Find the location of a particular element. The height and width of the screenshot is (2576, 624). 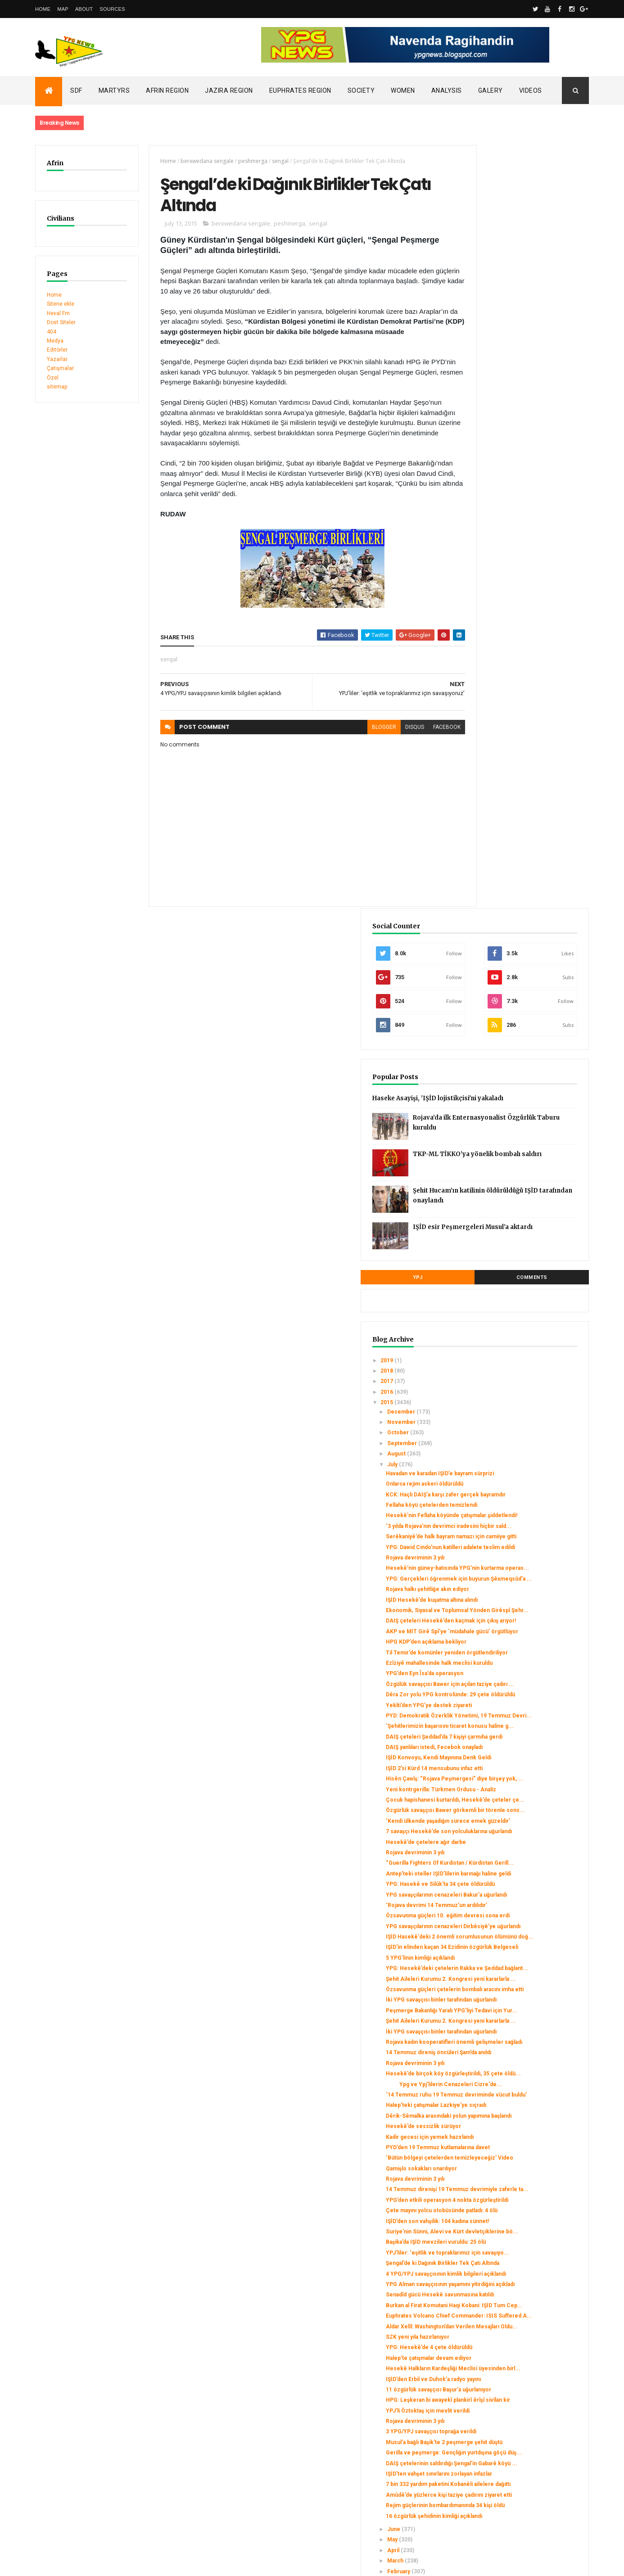

YPJ’li Öztoktaş için mevlit verildi is located at coordinates (519, 2107).